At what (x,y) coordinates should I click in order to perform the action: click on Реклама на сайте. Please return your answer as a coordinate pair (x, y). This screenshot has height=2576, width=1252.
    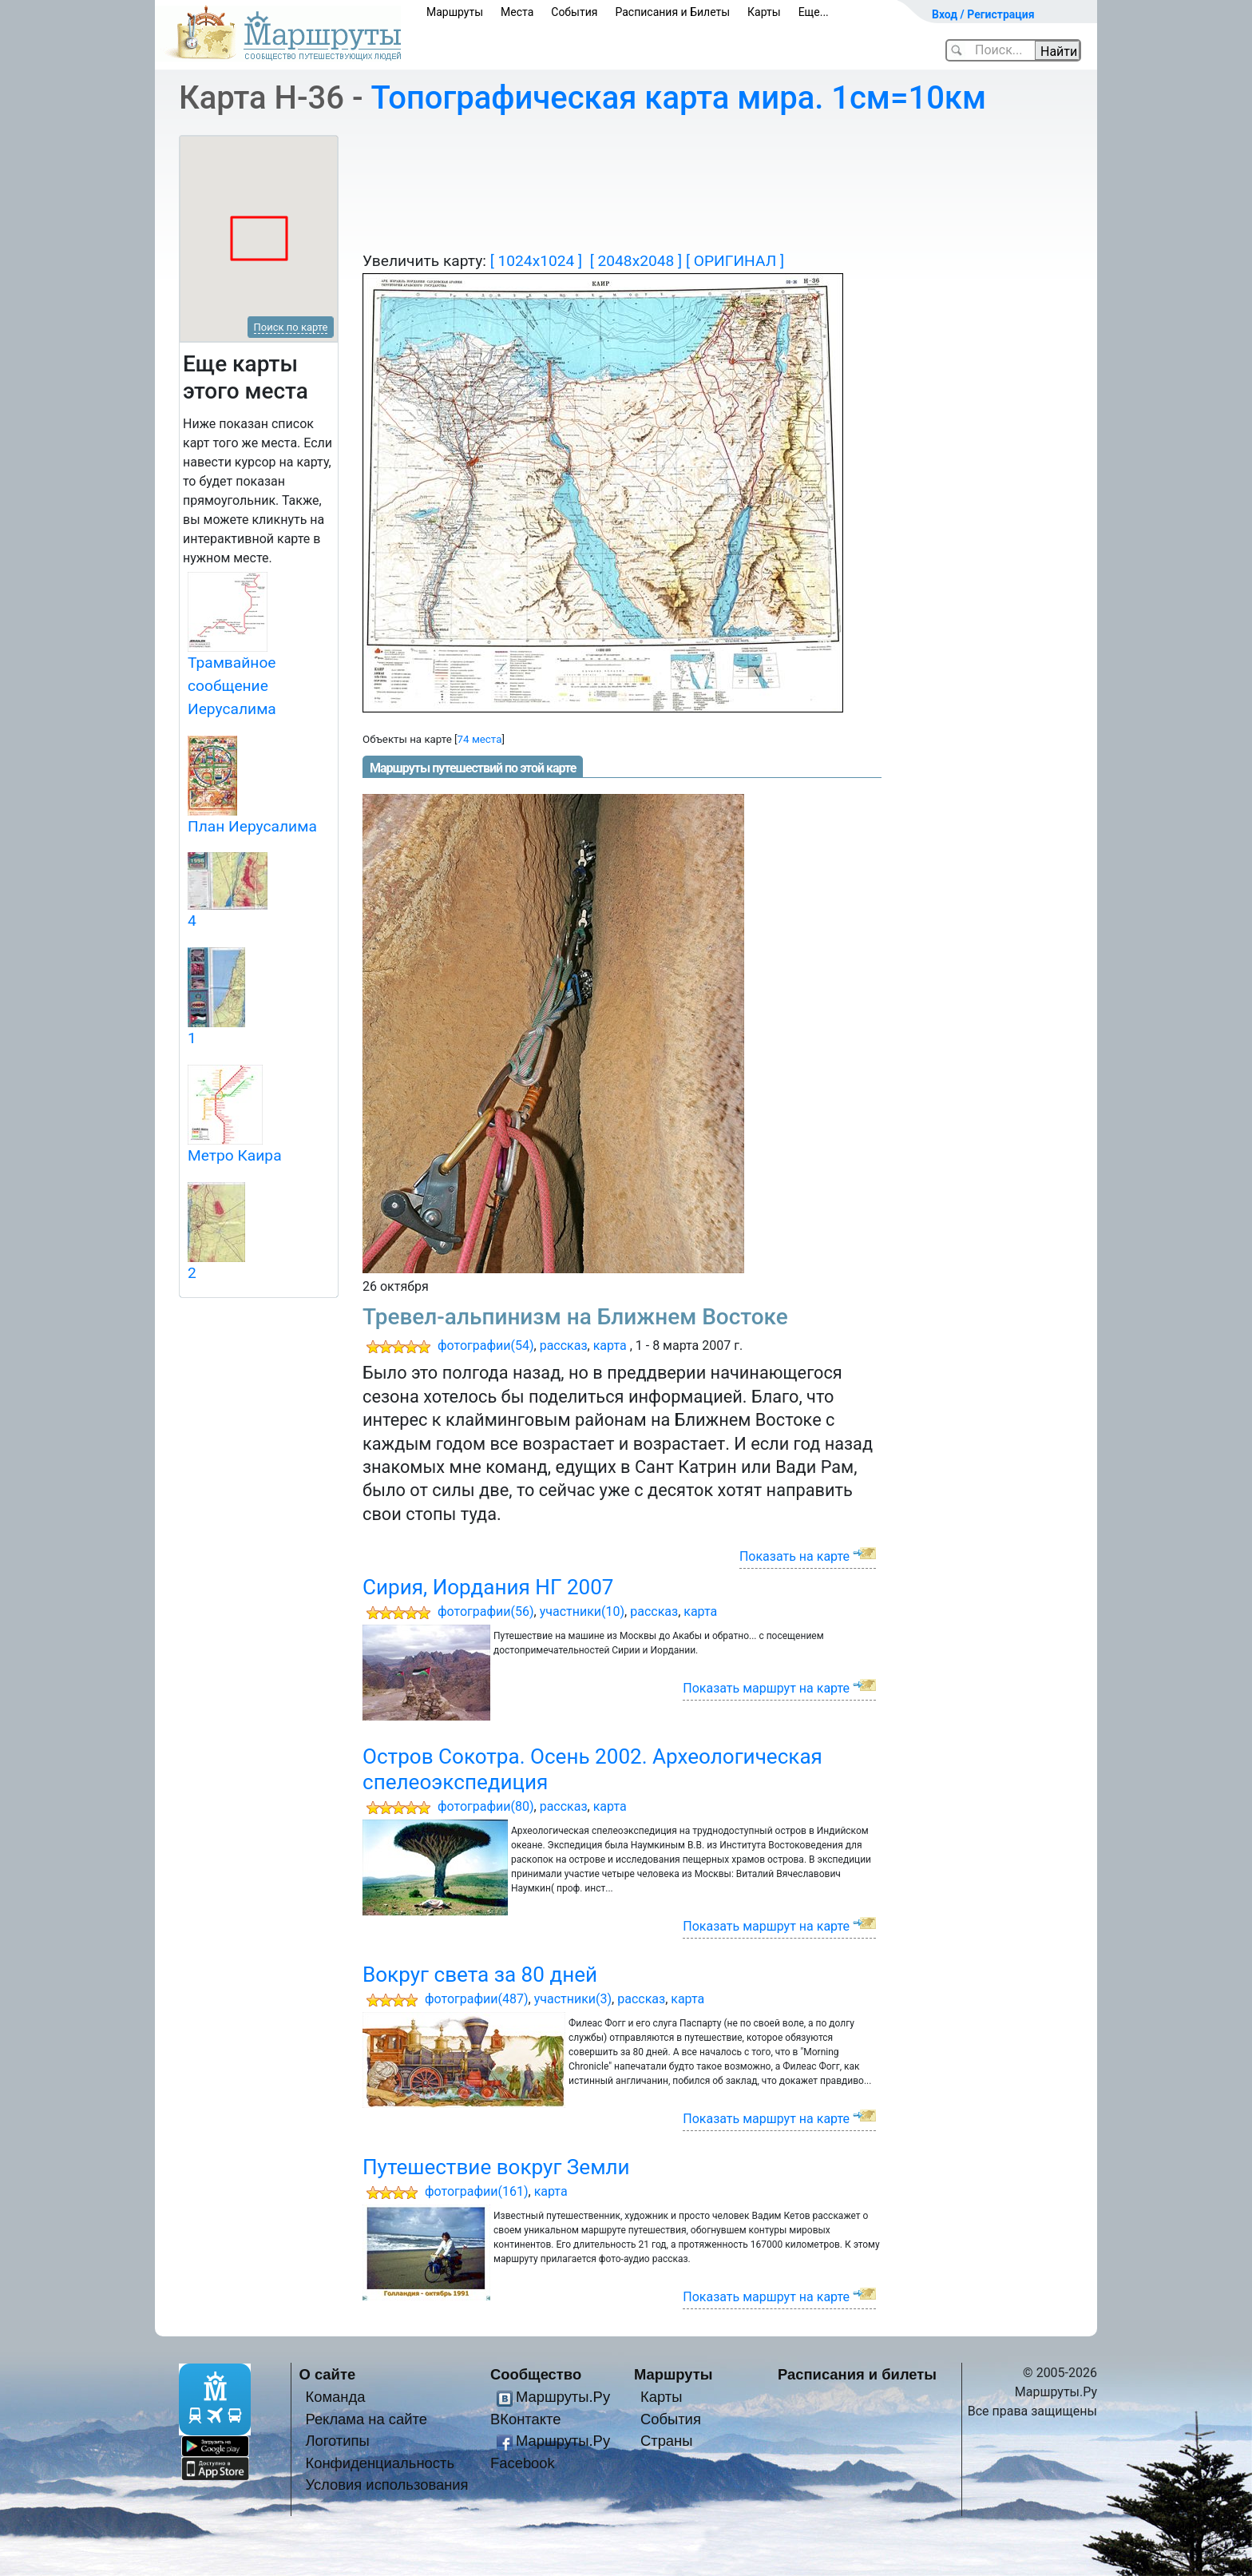
    Looking at the image, I should click on (366, 2419).